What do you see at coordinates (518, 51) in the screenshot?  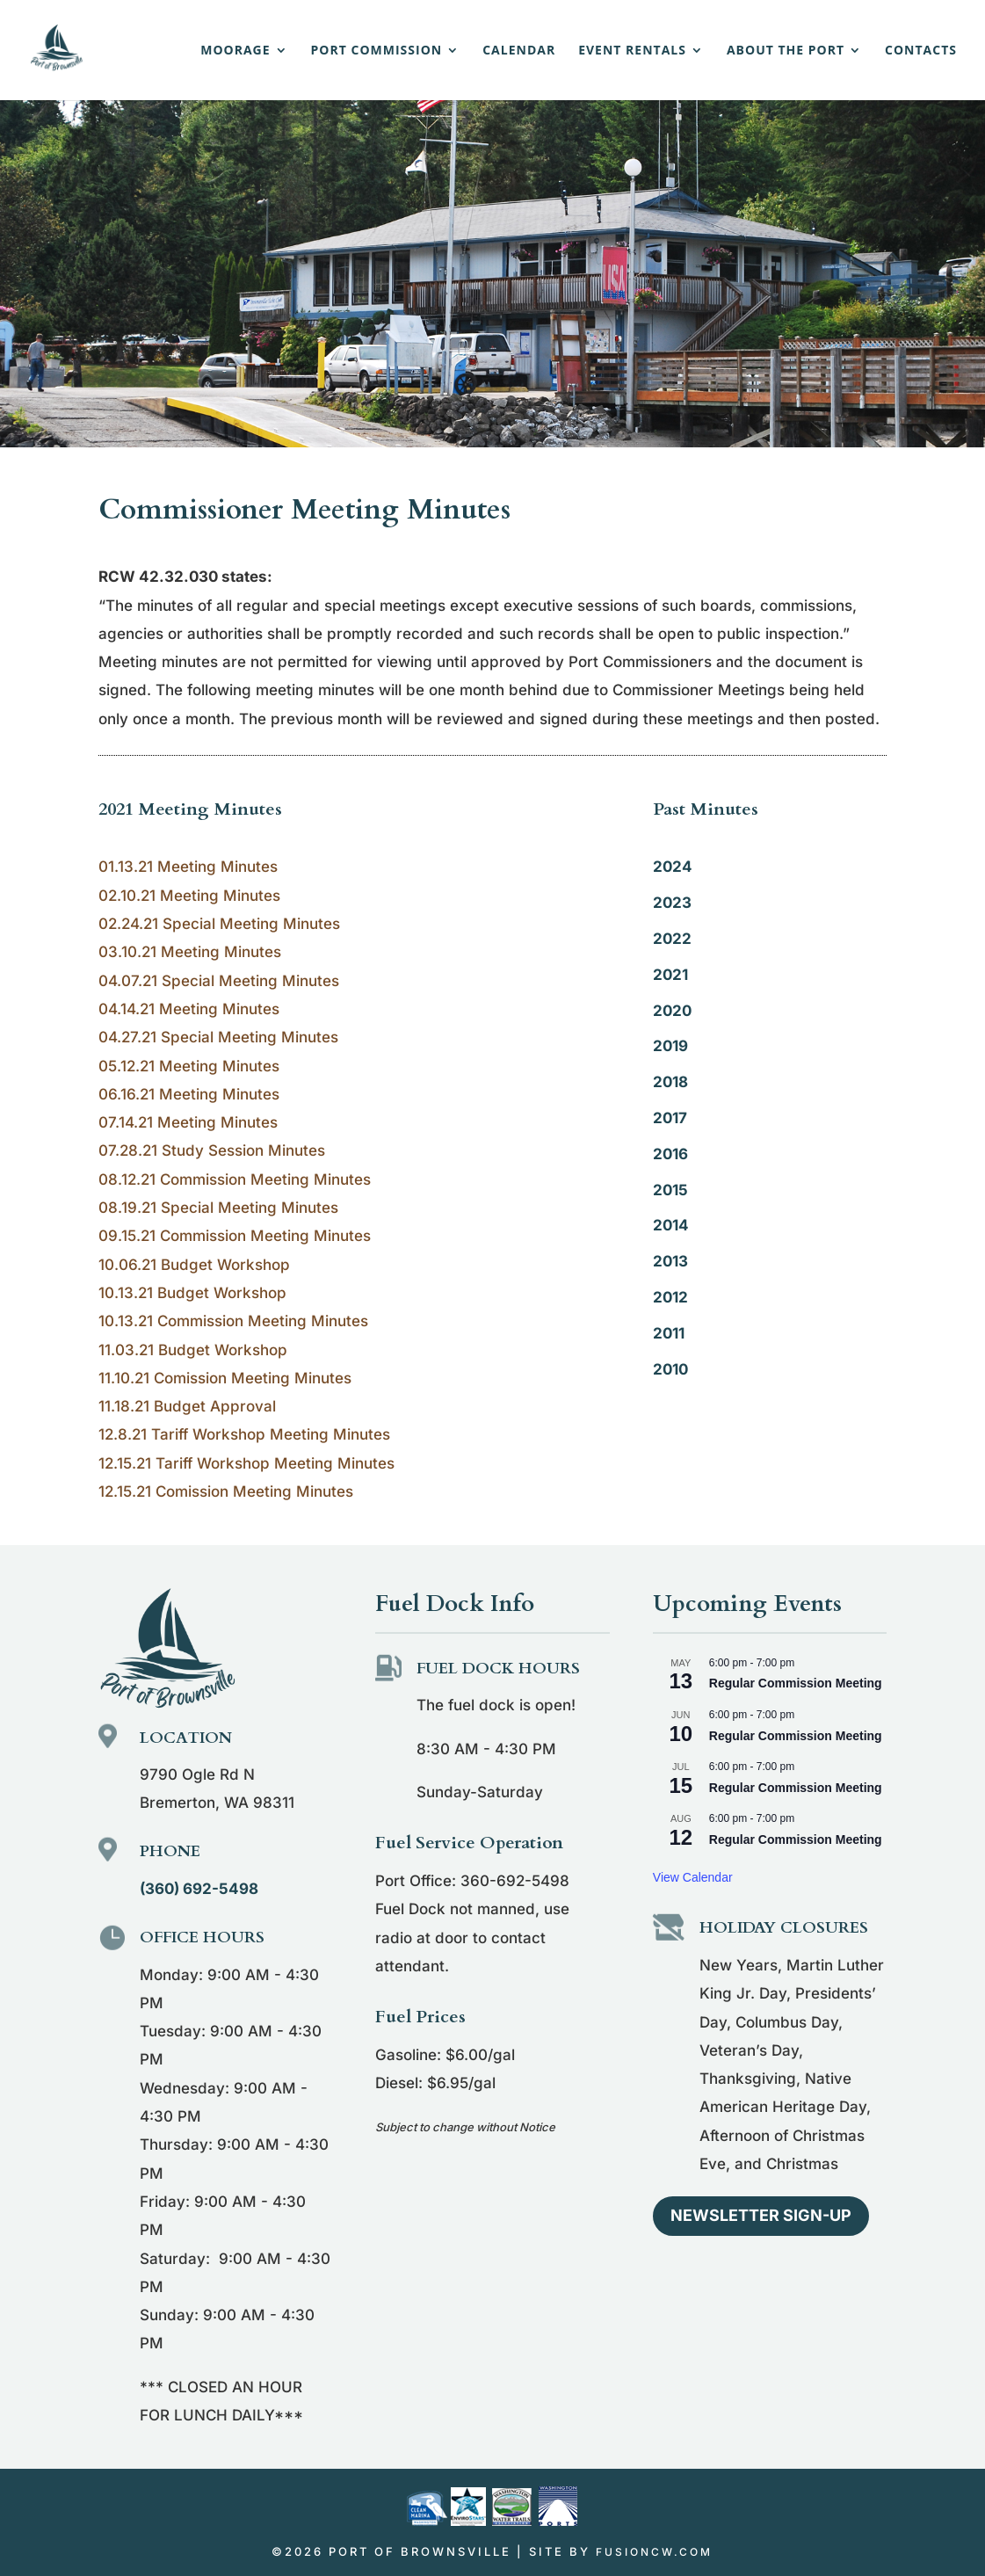 I see `Calendar` at bounding box center [518, 51].